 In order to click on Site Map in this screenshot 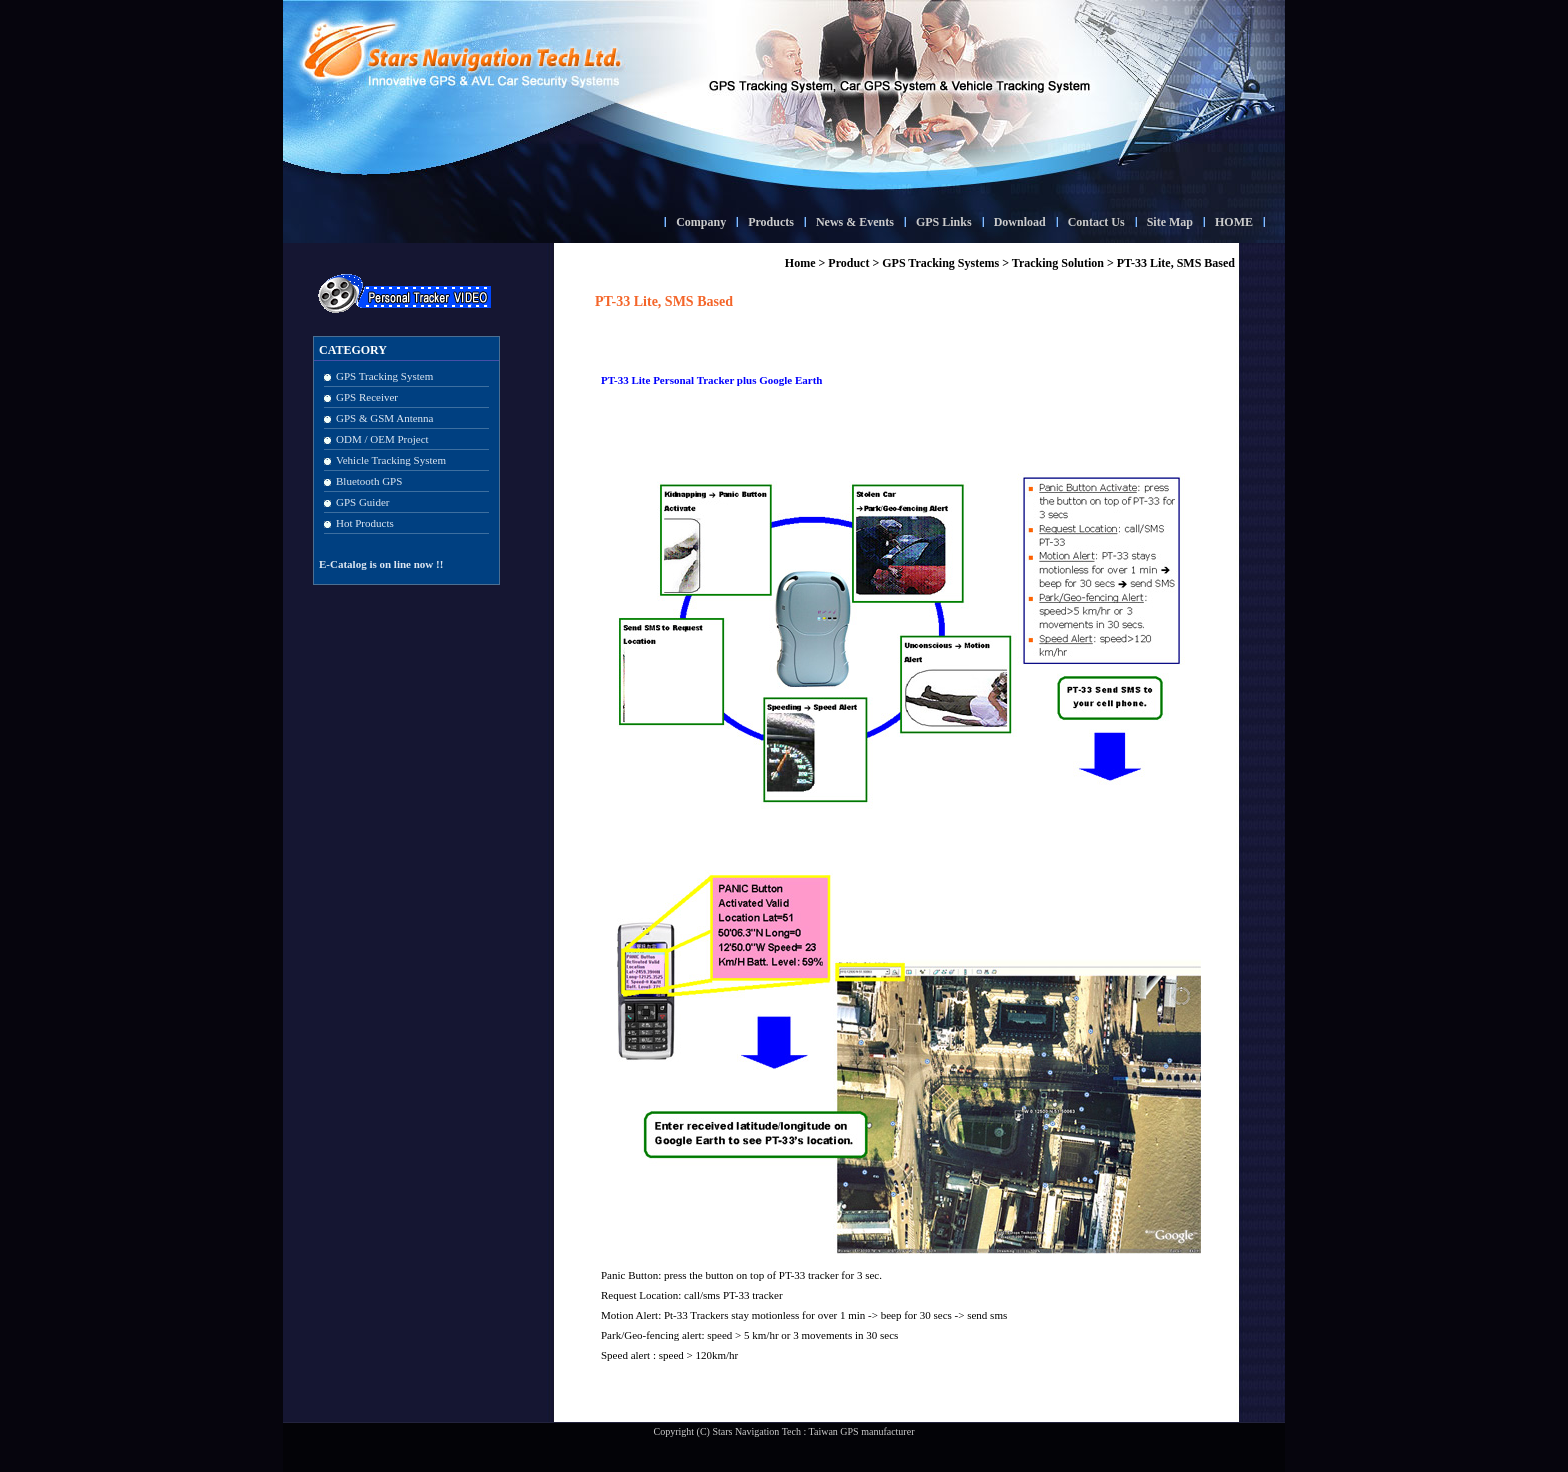, I will do `click(1170, 222)`.